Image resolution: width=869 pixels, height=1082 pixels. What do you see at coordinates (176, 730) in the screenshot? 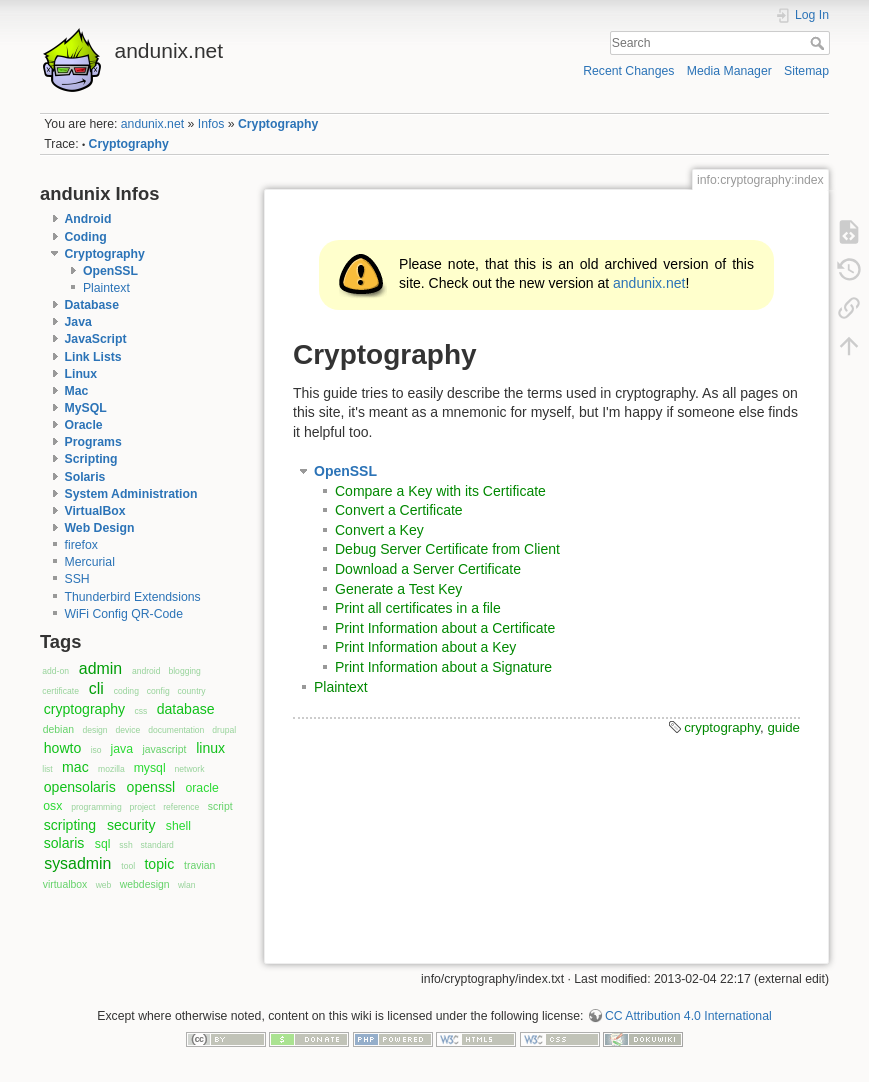
I see `documentation` at bounding box center [176, 730].